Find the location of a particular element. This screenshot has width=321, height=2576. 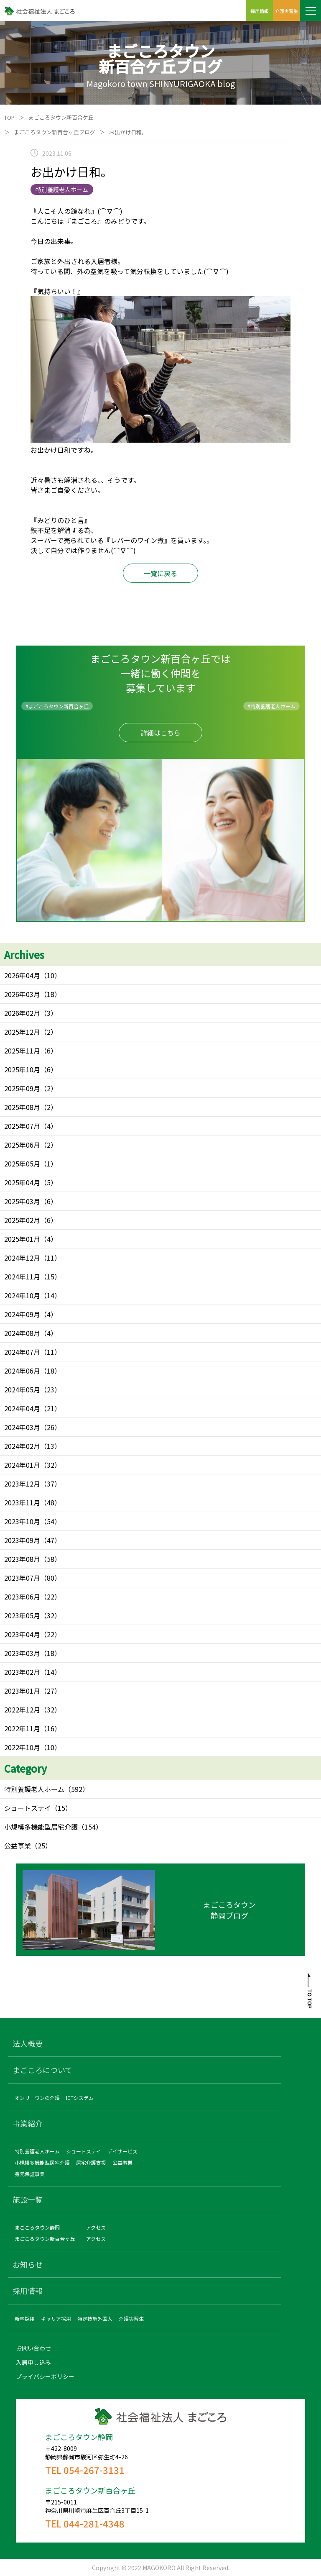

2023年02月 is located at coordinates (22, 1672).